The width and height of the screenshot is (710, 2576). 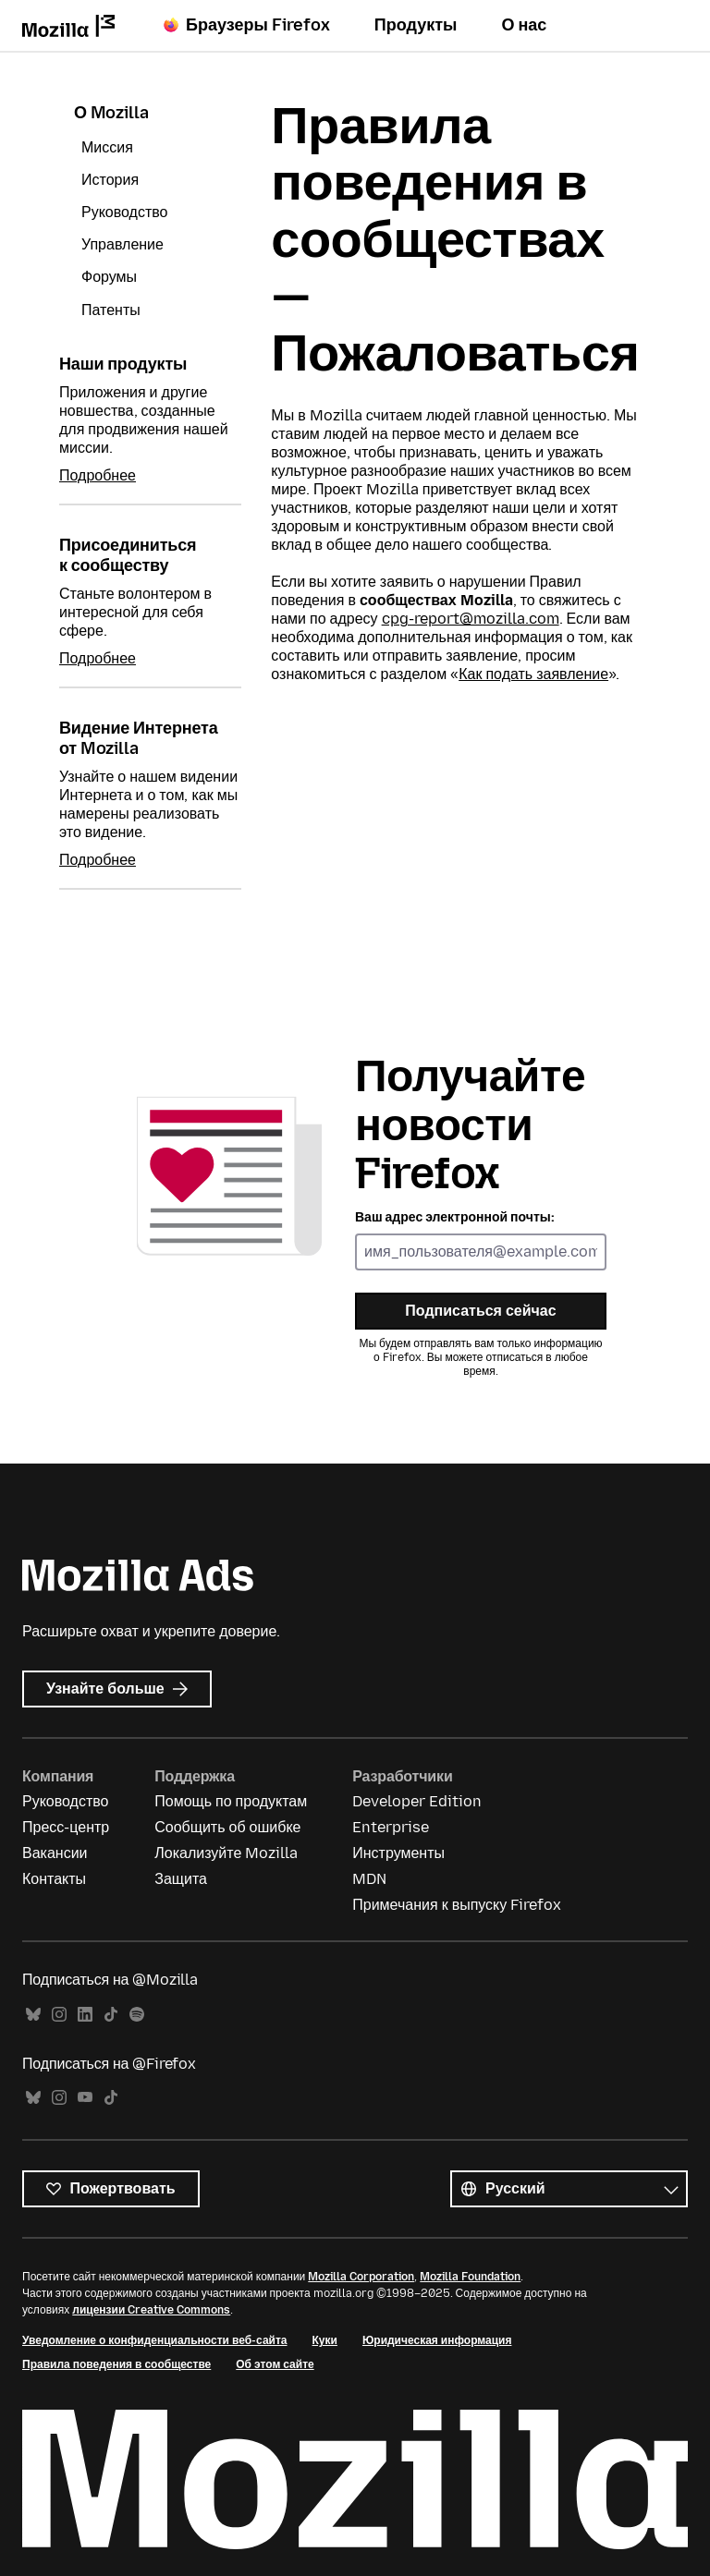 What do you see at coordinates (180, 1879) in the screenshot?
I see `Защита` at bounding box center [180, 1879].